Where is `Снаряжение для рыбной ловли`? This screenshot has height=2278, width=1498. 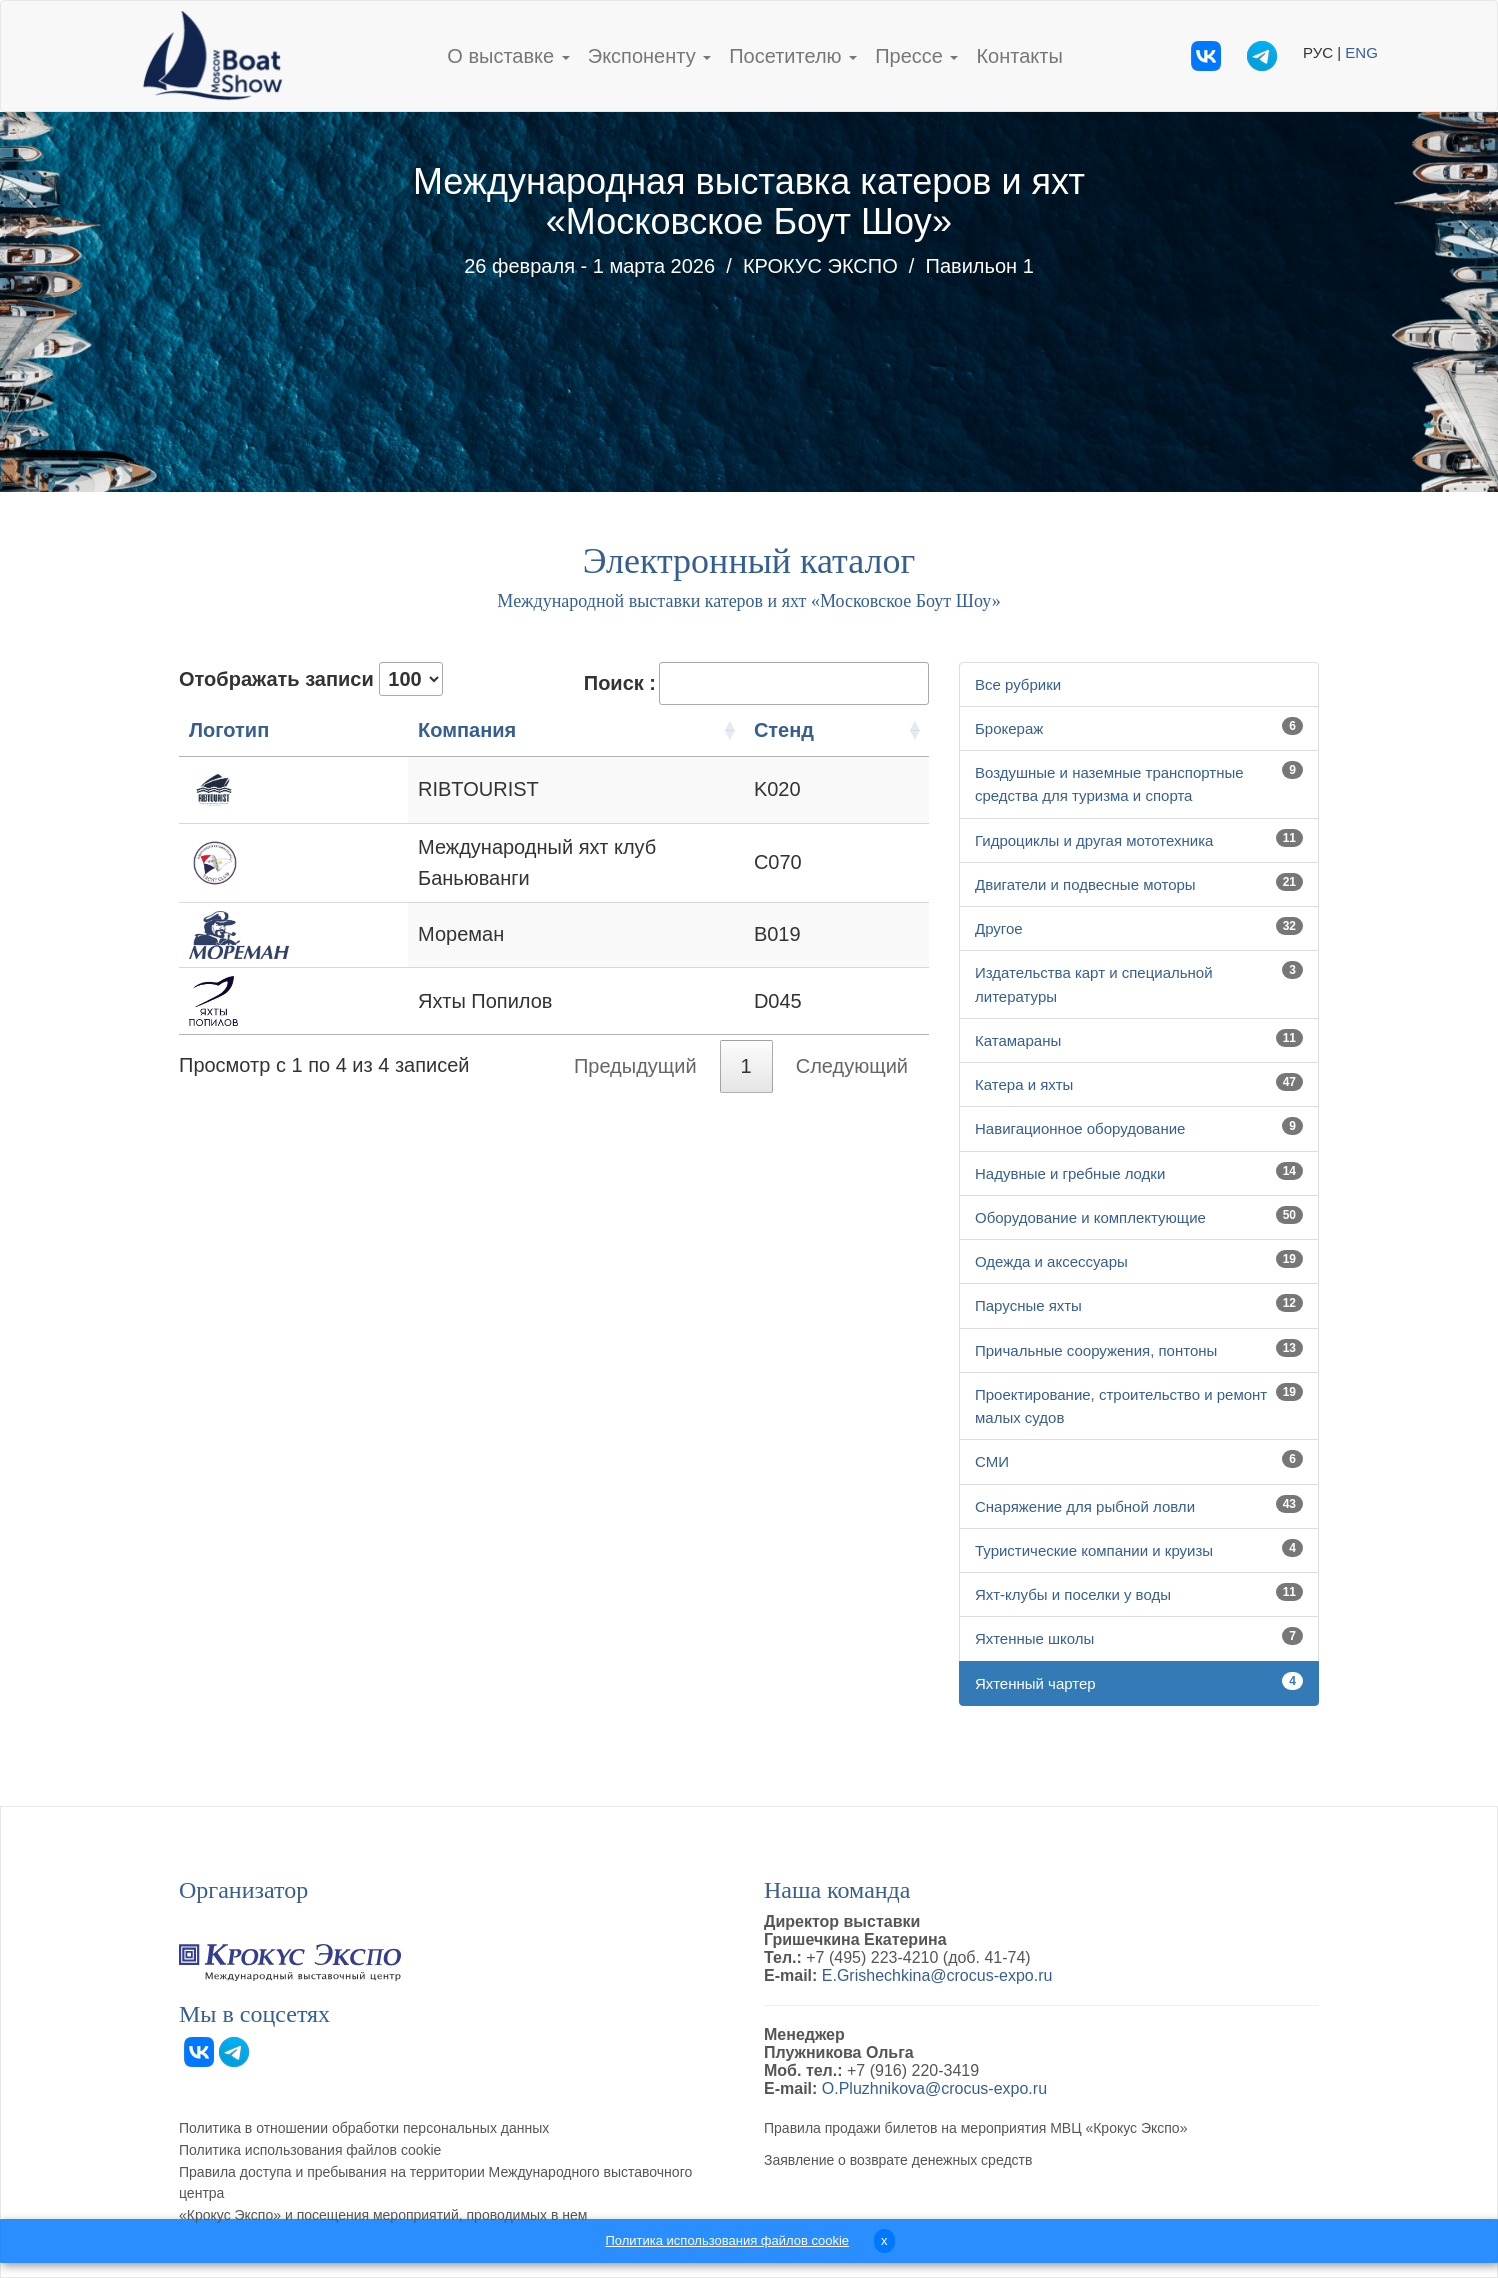 Снаряжение для рыбной ловли is located at coordinates (1085, 1506).